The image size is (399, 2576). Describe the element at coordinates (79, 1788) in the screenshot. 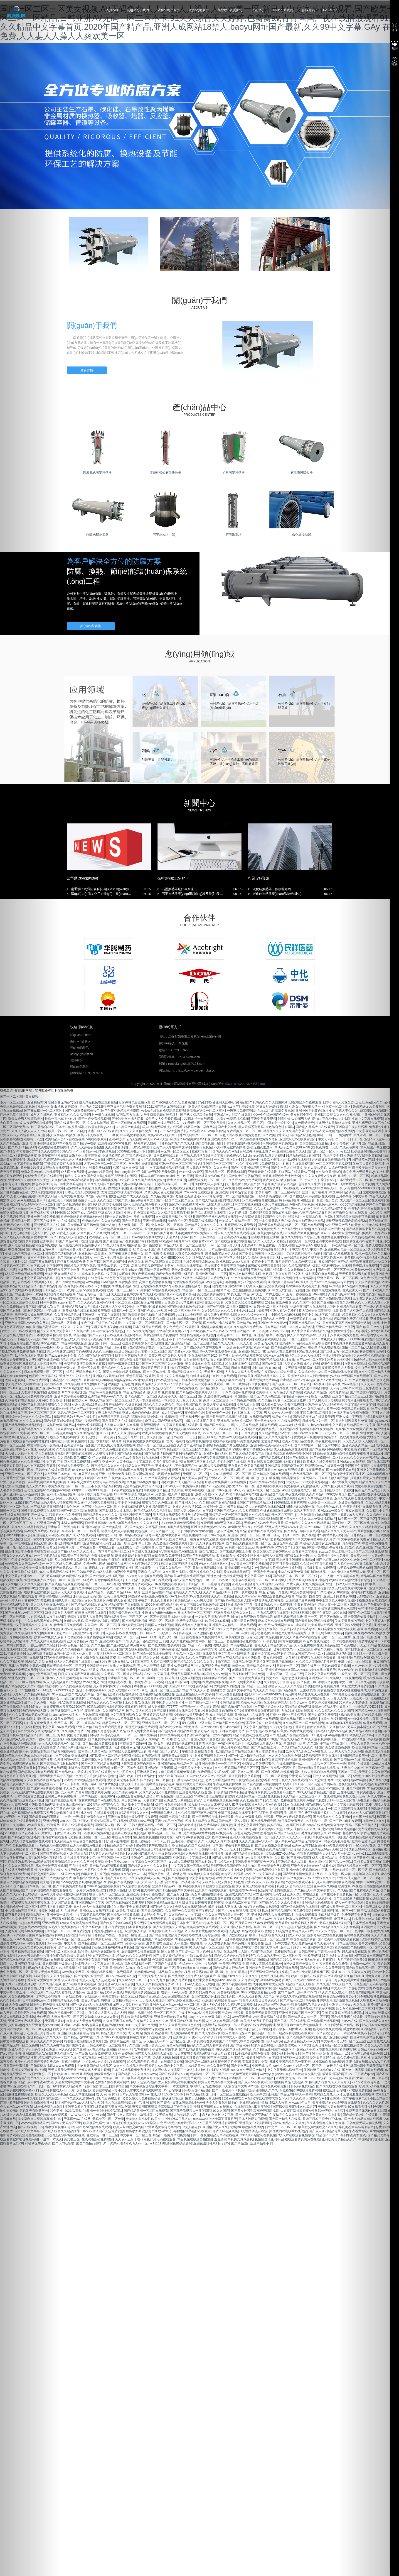

I see `永久免费无码日韩视频` at that location.